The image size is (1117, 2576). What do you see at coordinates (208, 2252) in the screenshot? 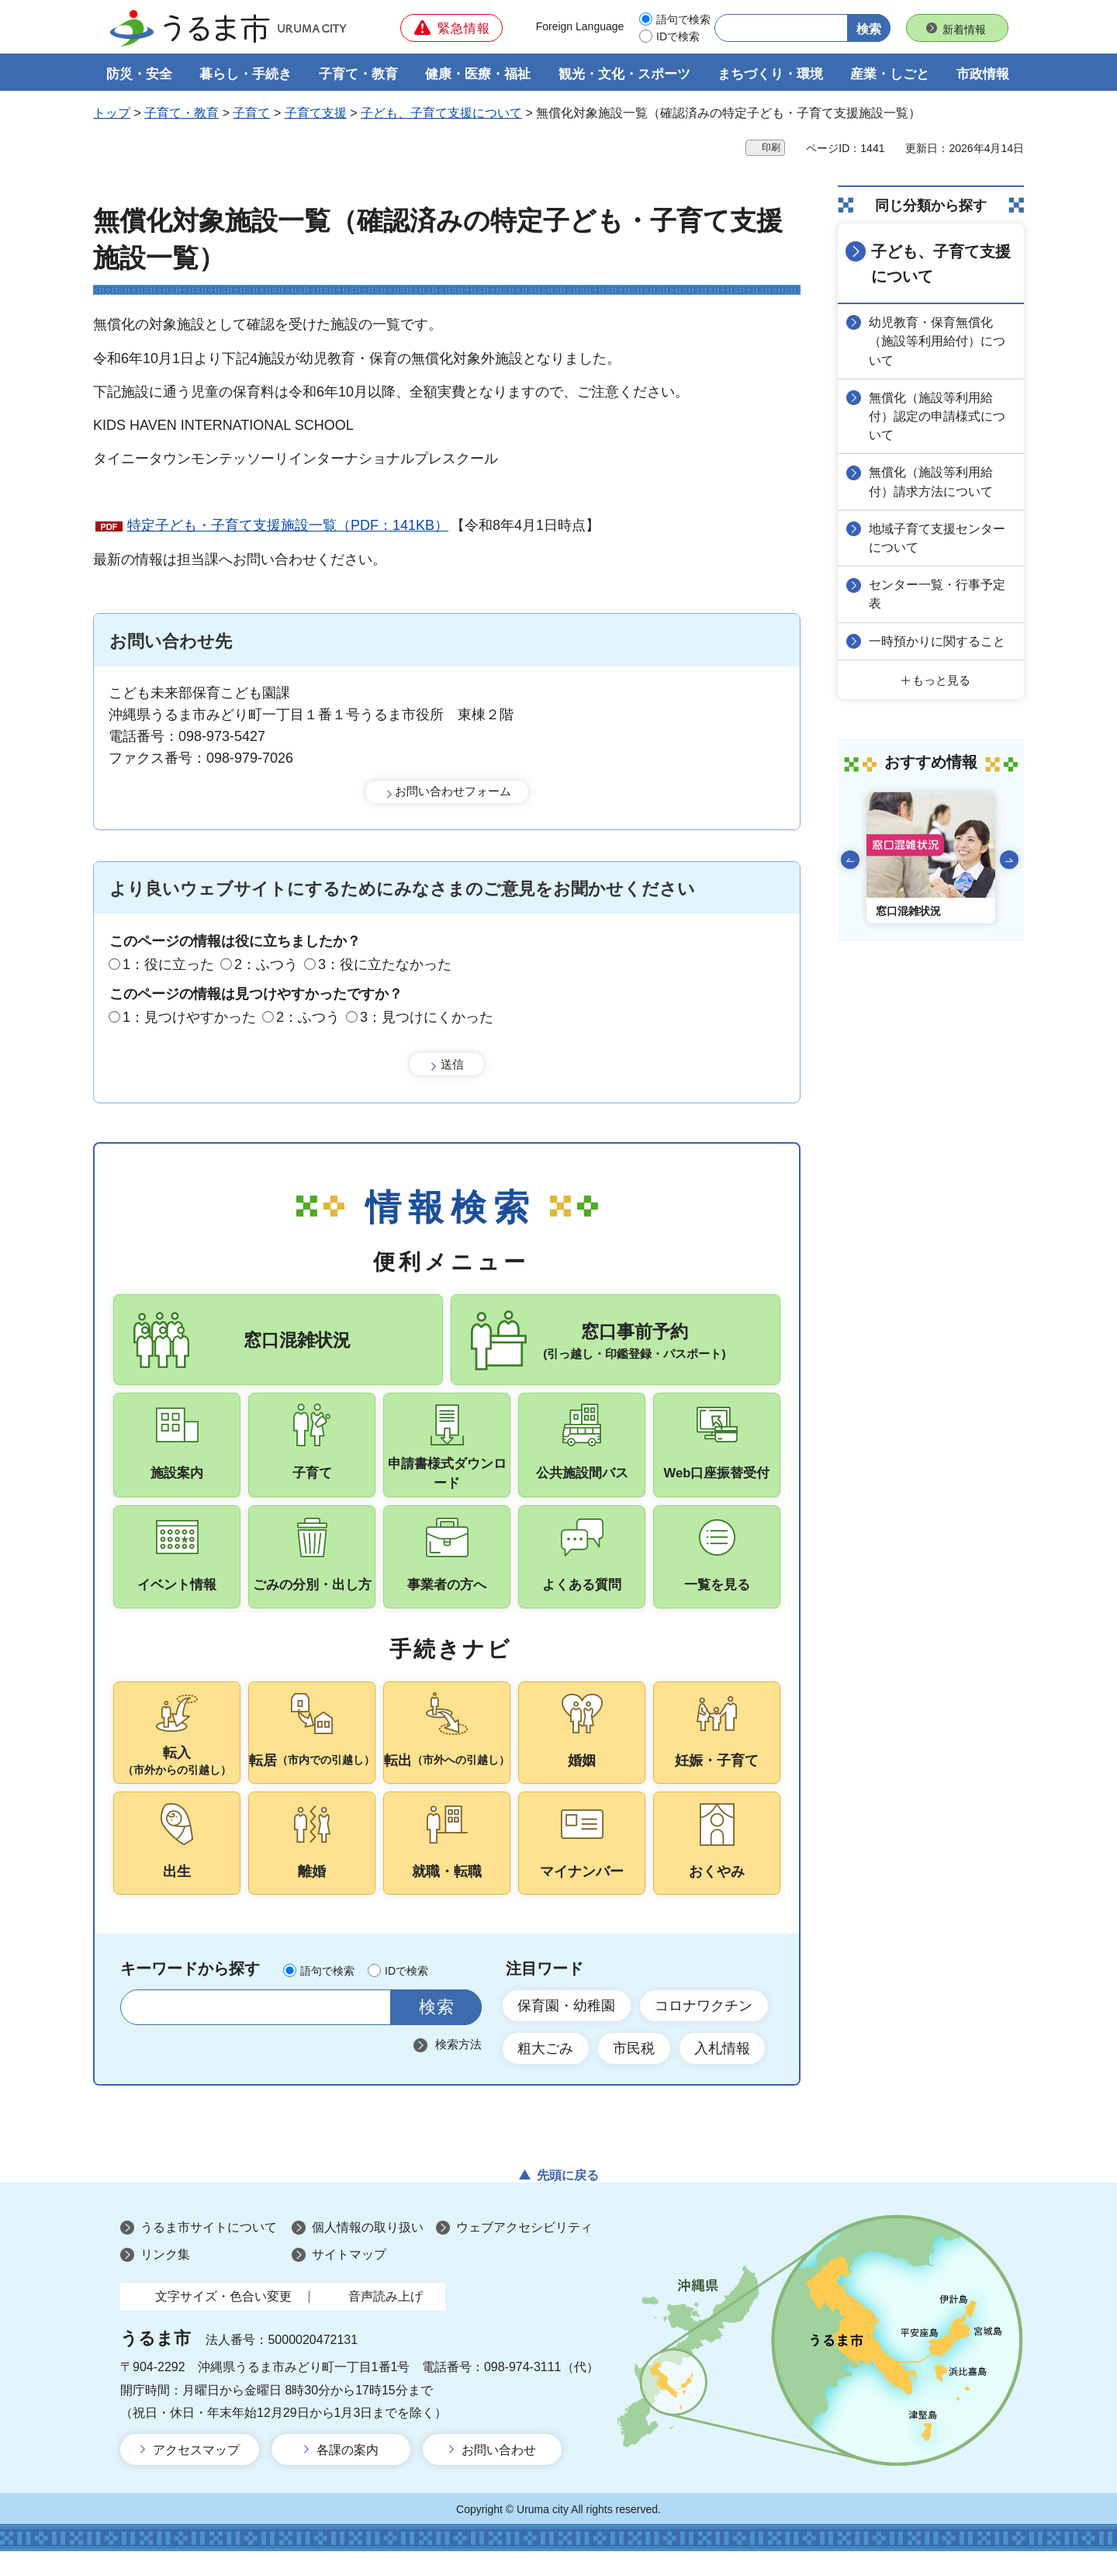
I see `うるま市サイトについて` at bounding box center [208, 2252].